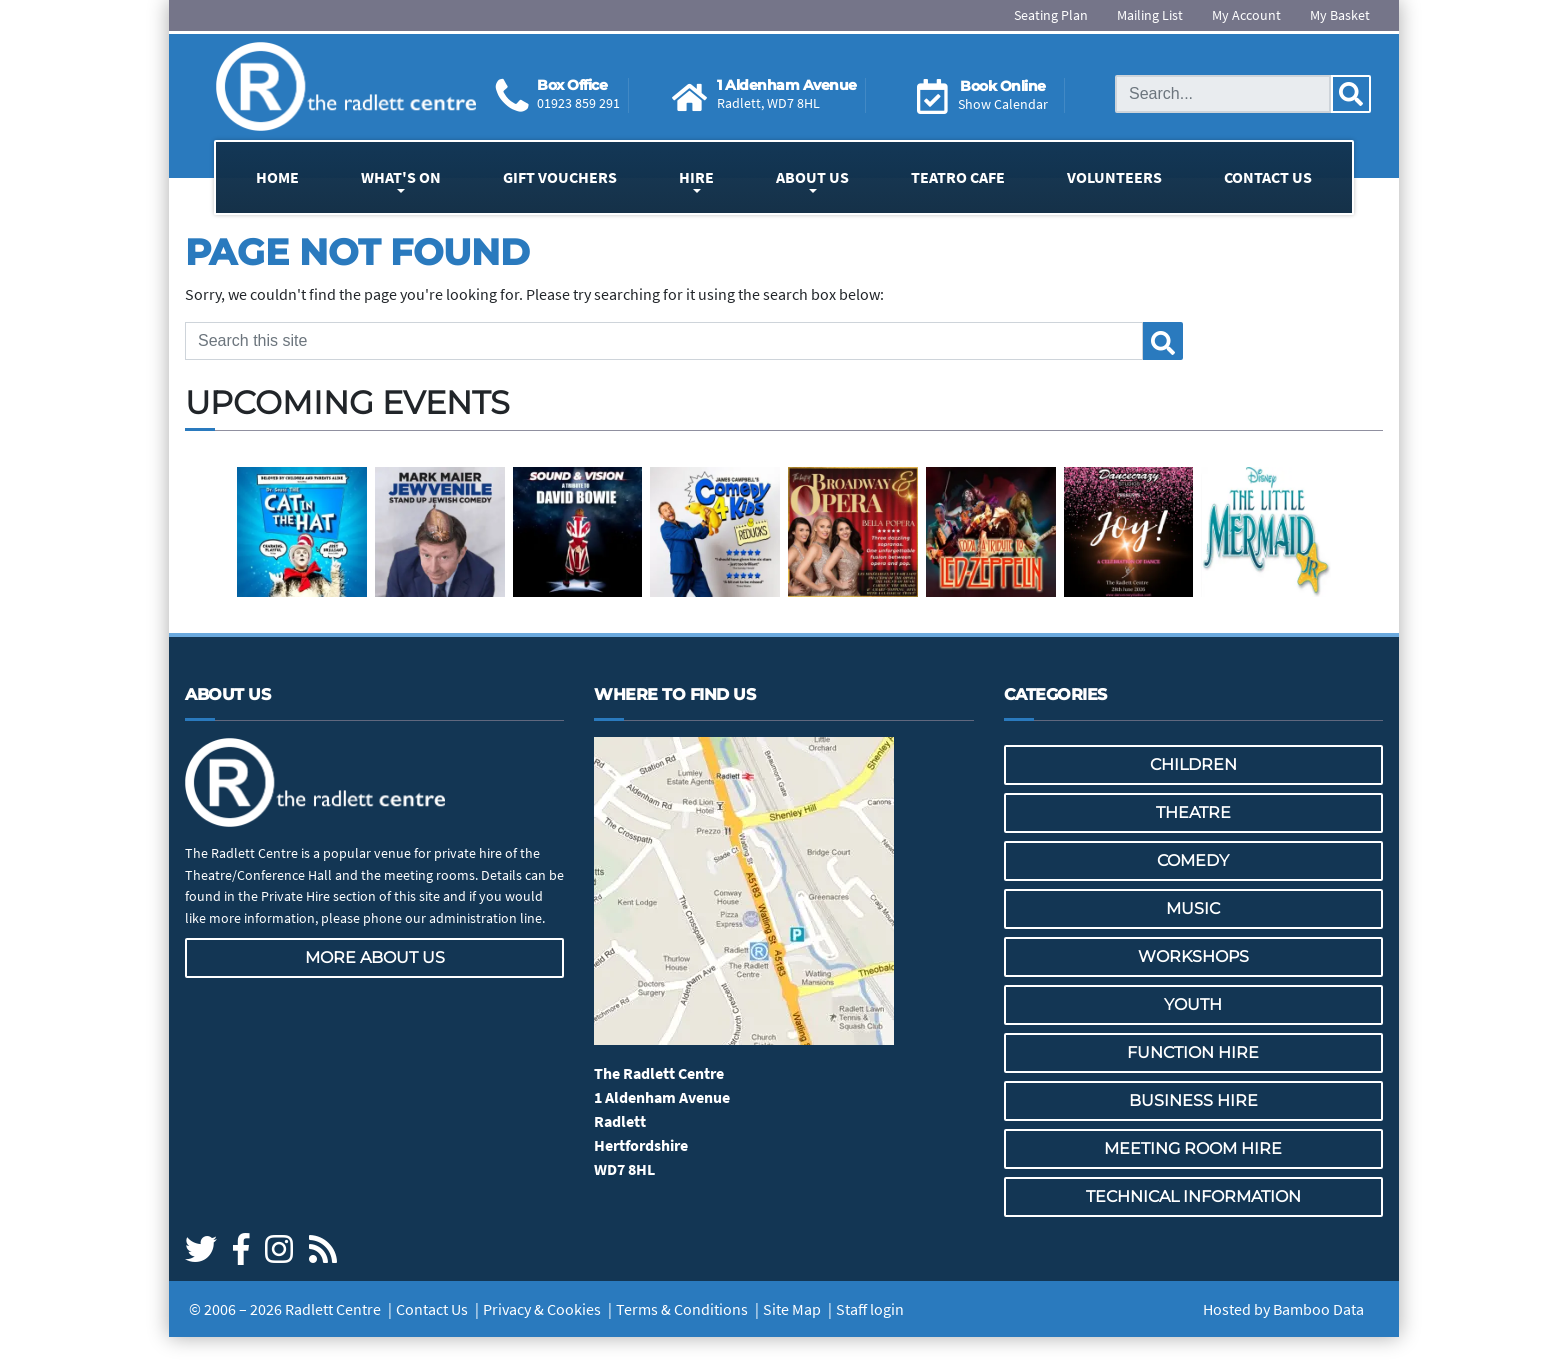  I want to click on Business Hire, so click(1193, 1100).